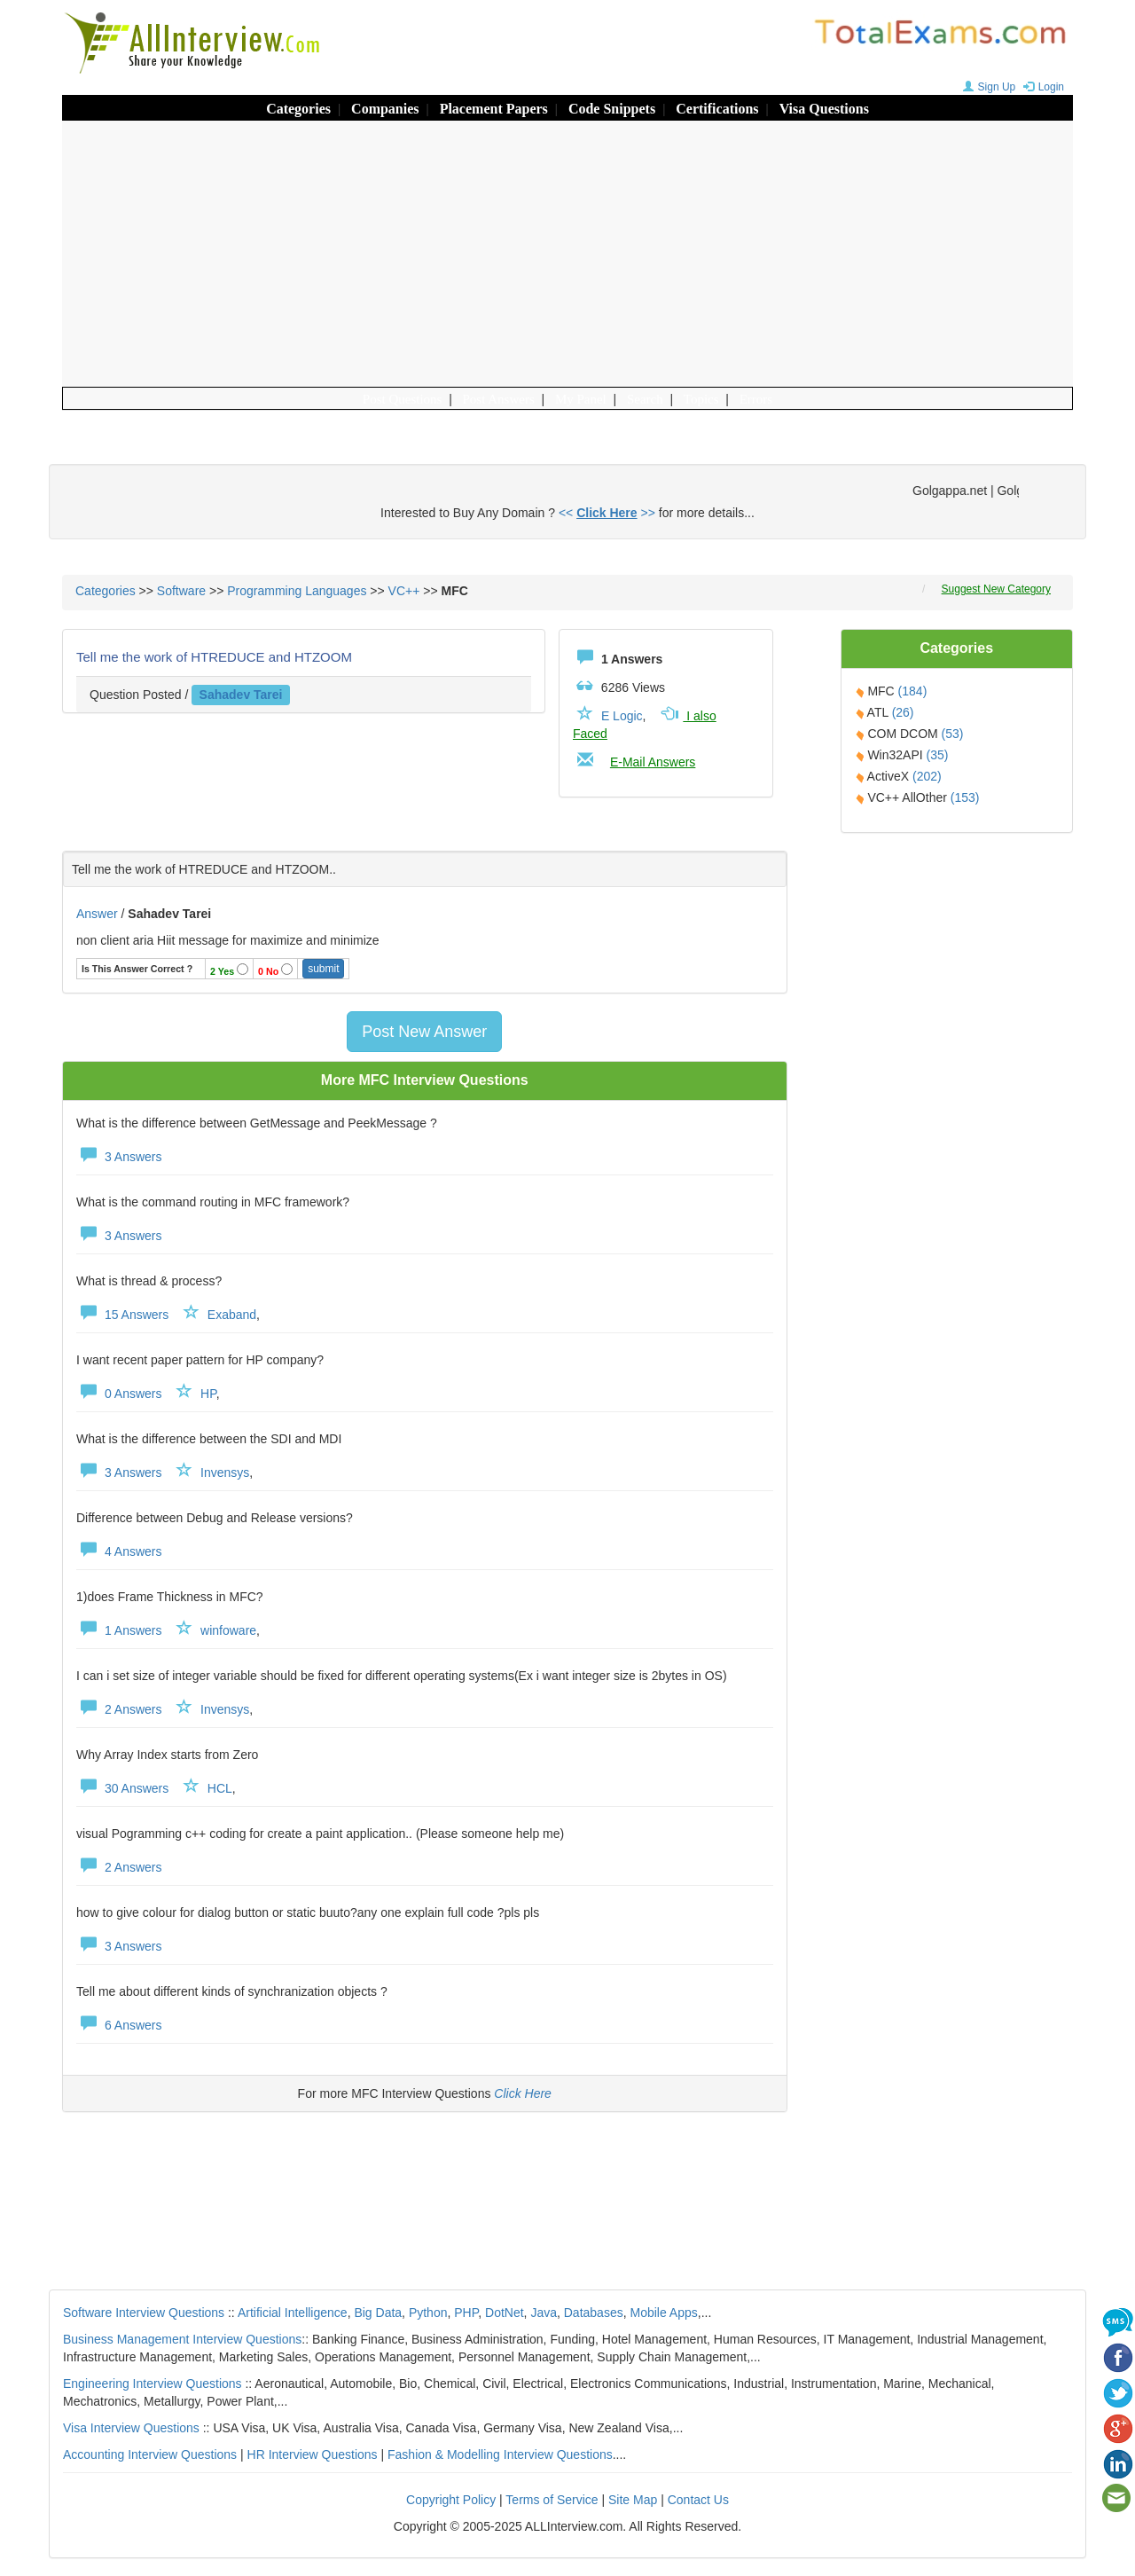 This screenshot has height=2576, width=1135. I want to click on (26), so click(903, 712).